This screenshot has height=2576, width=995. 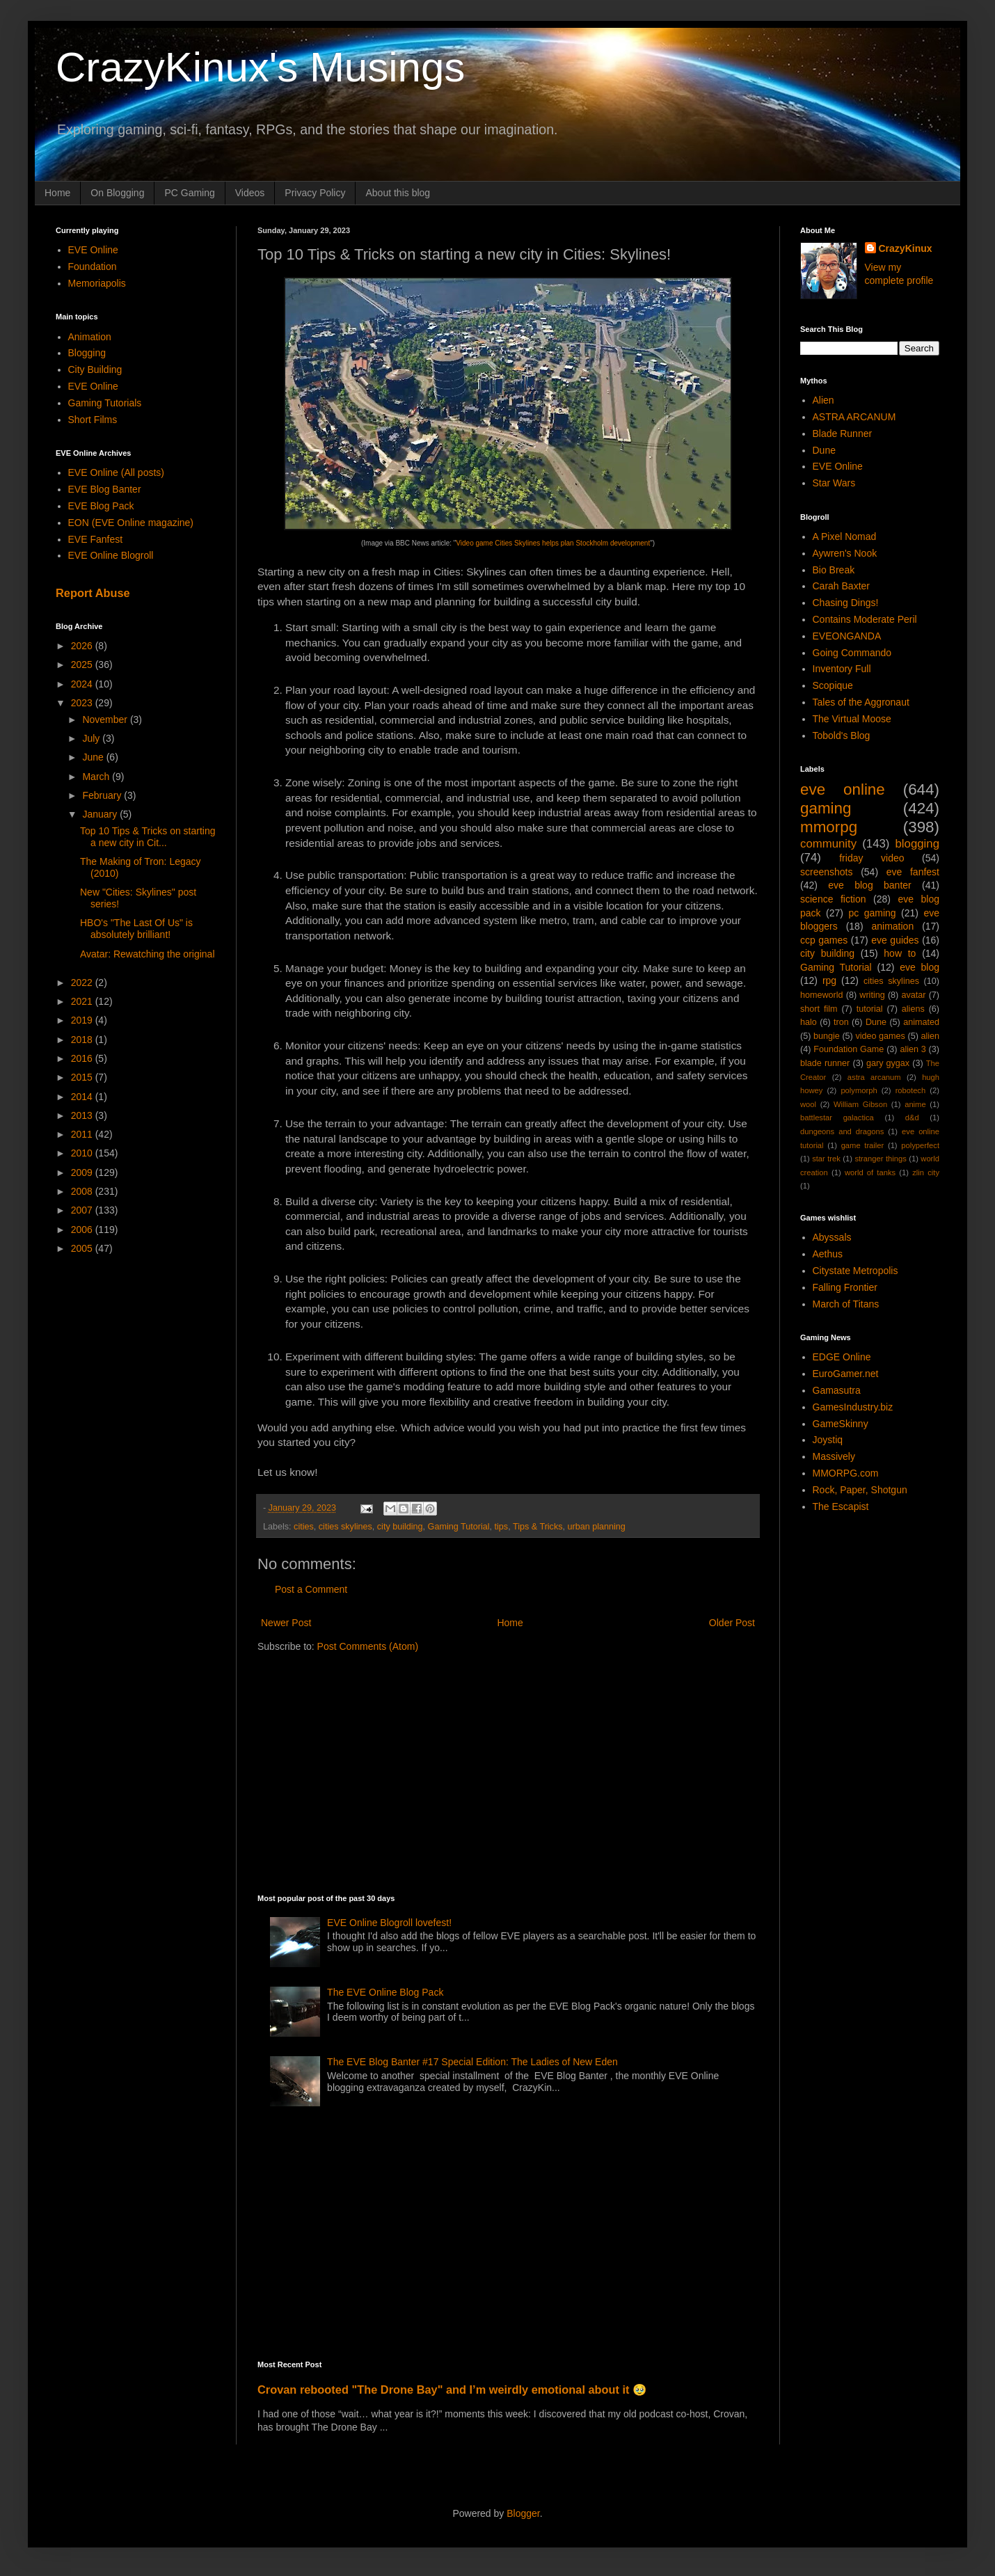 I want to click on 2019, so click(x=83, y=1020).